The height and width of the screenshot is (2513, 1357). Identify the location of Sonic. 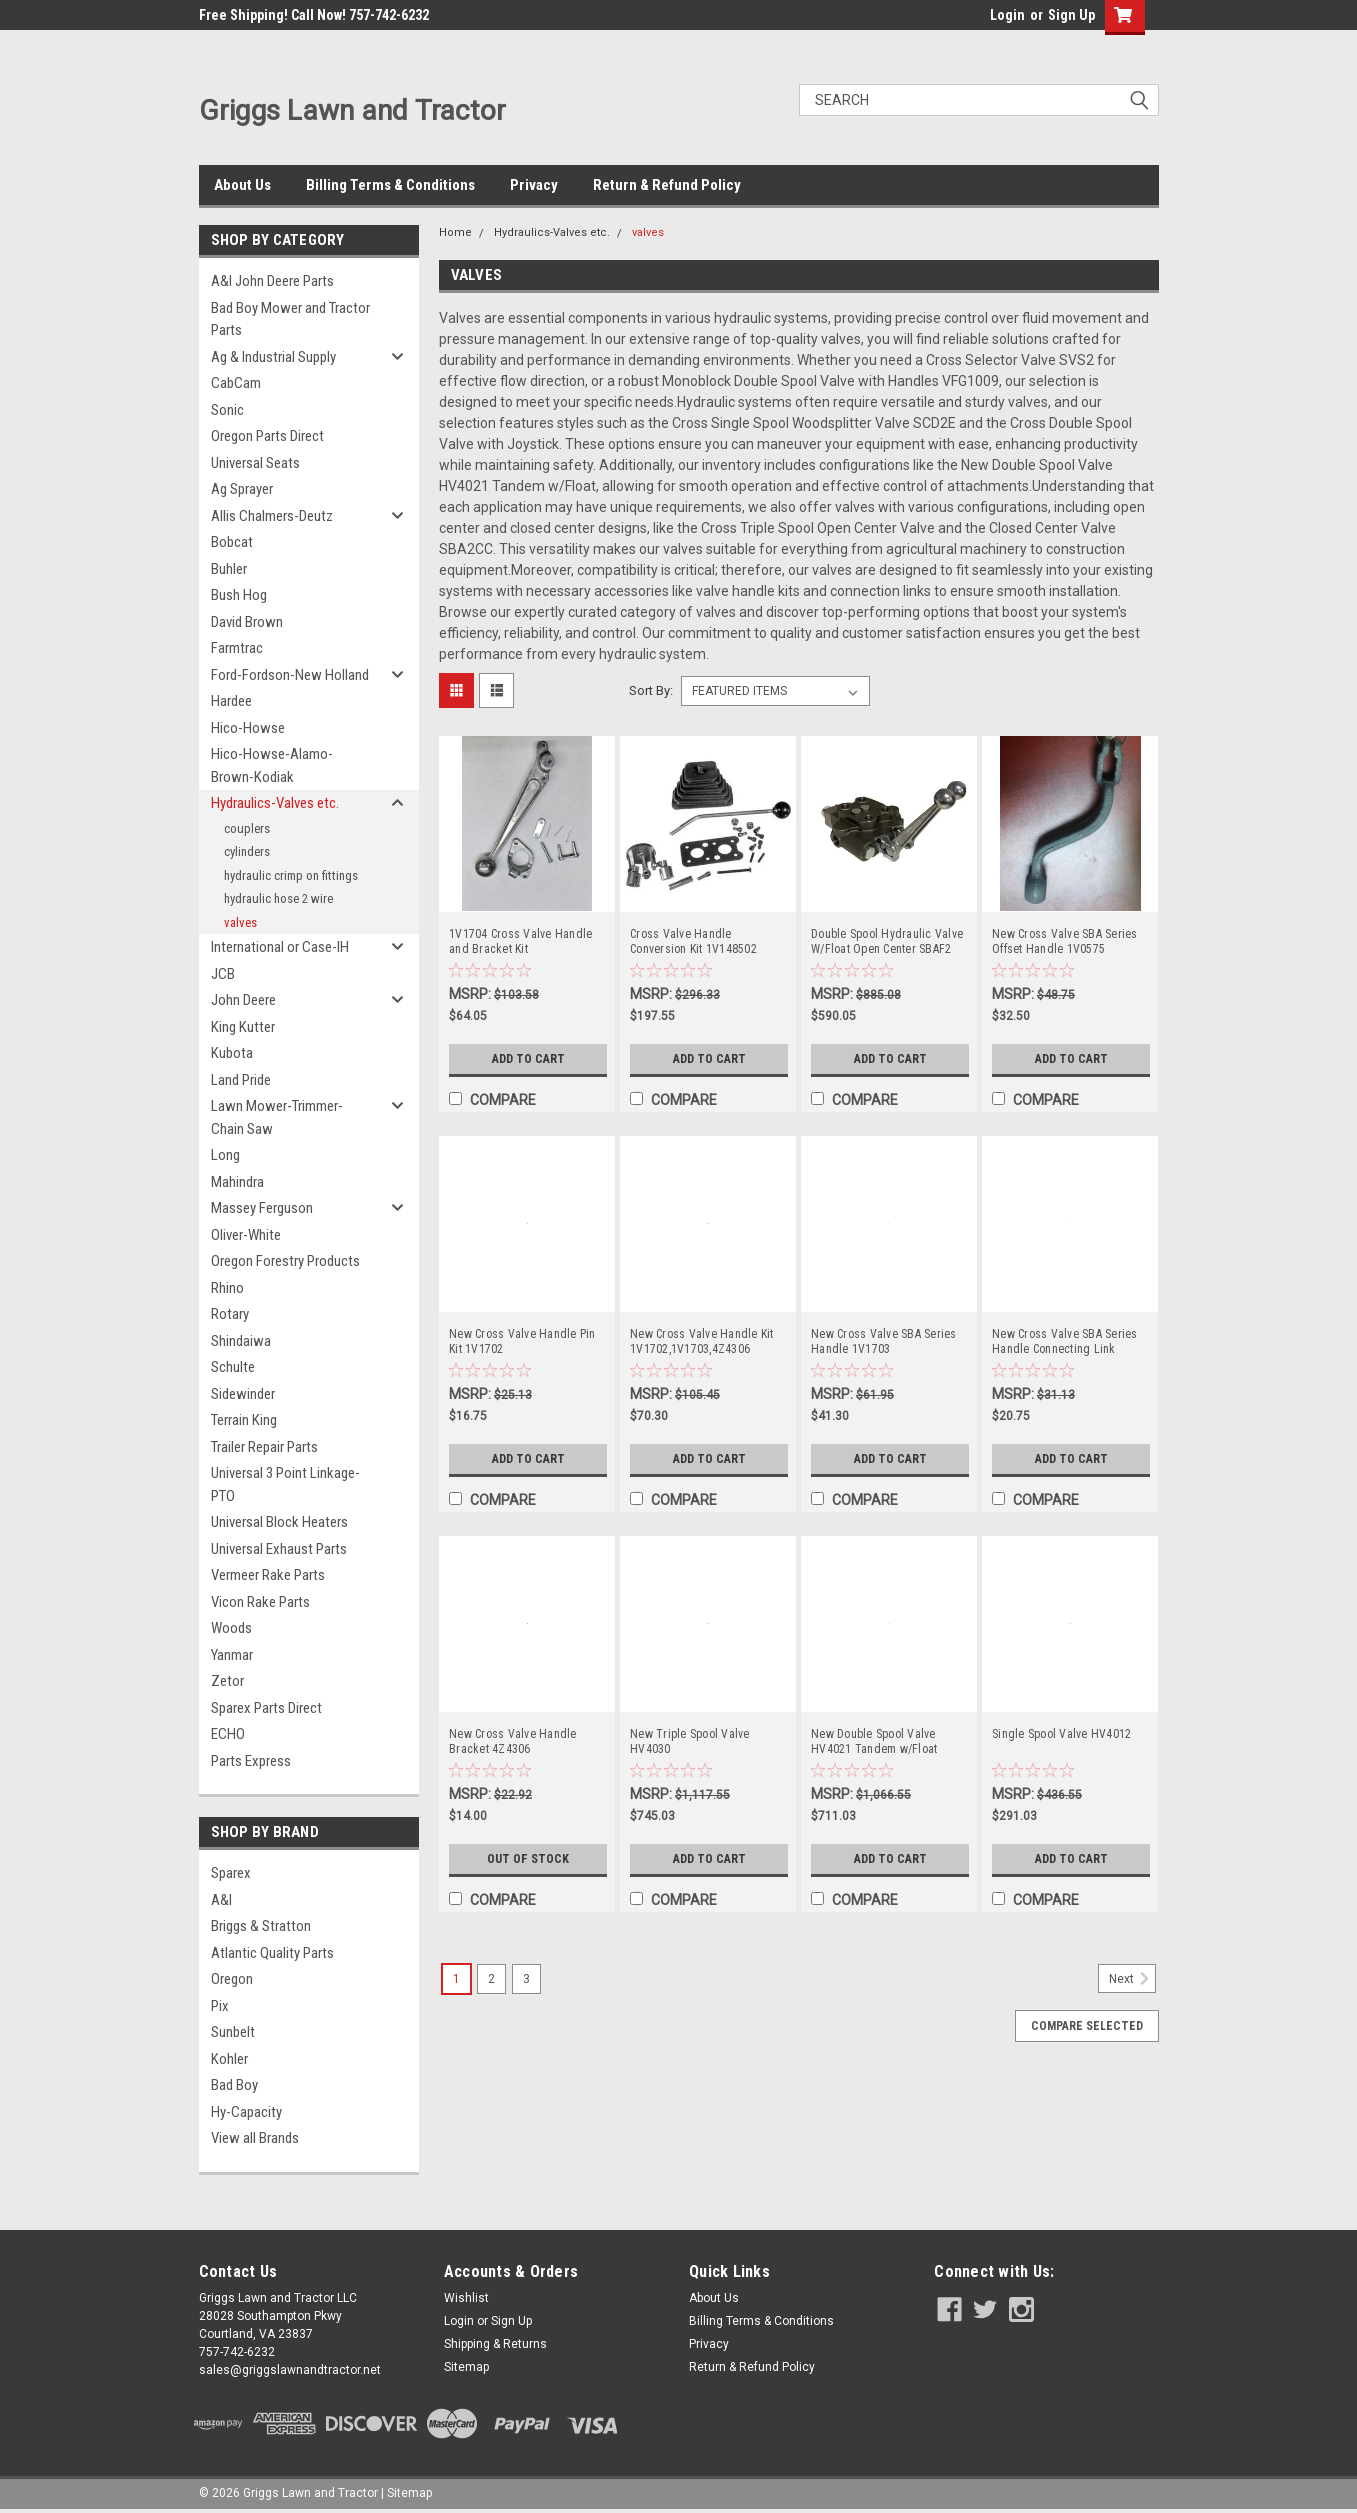
(227, 410).